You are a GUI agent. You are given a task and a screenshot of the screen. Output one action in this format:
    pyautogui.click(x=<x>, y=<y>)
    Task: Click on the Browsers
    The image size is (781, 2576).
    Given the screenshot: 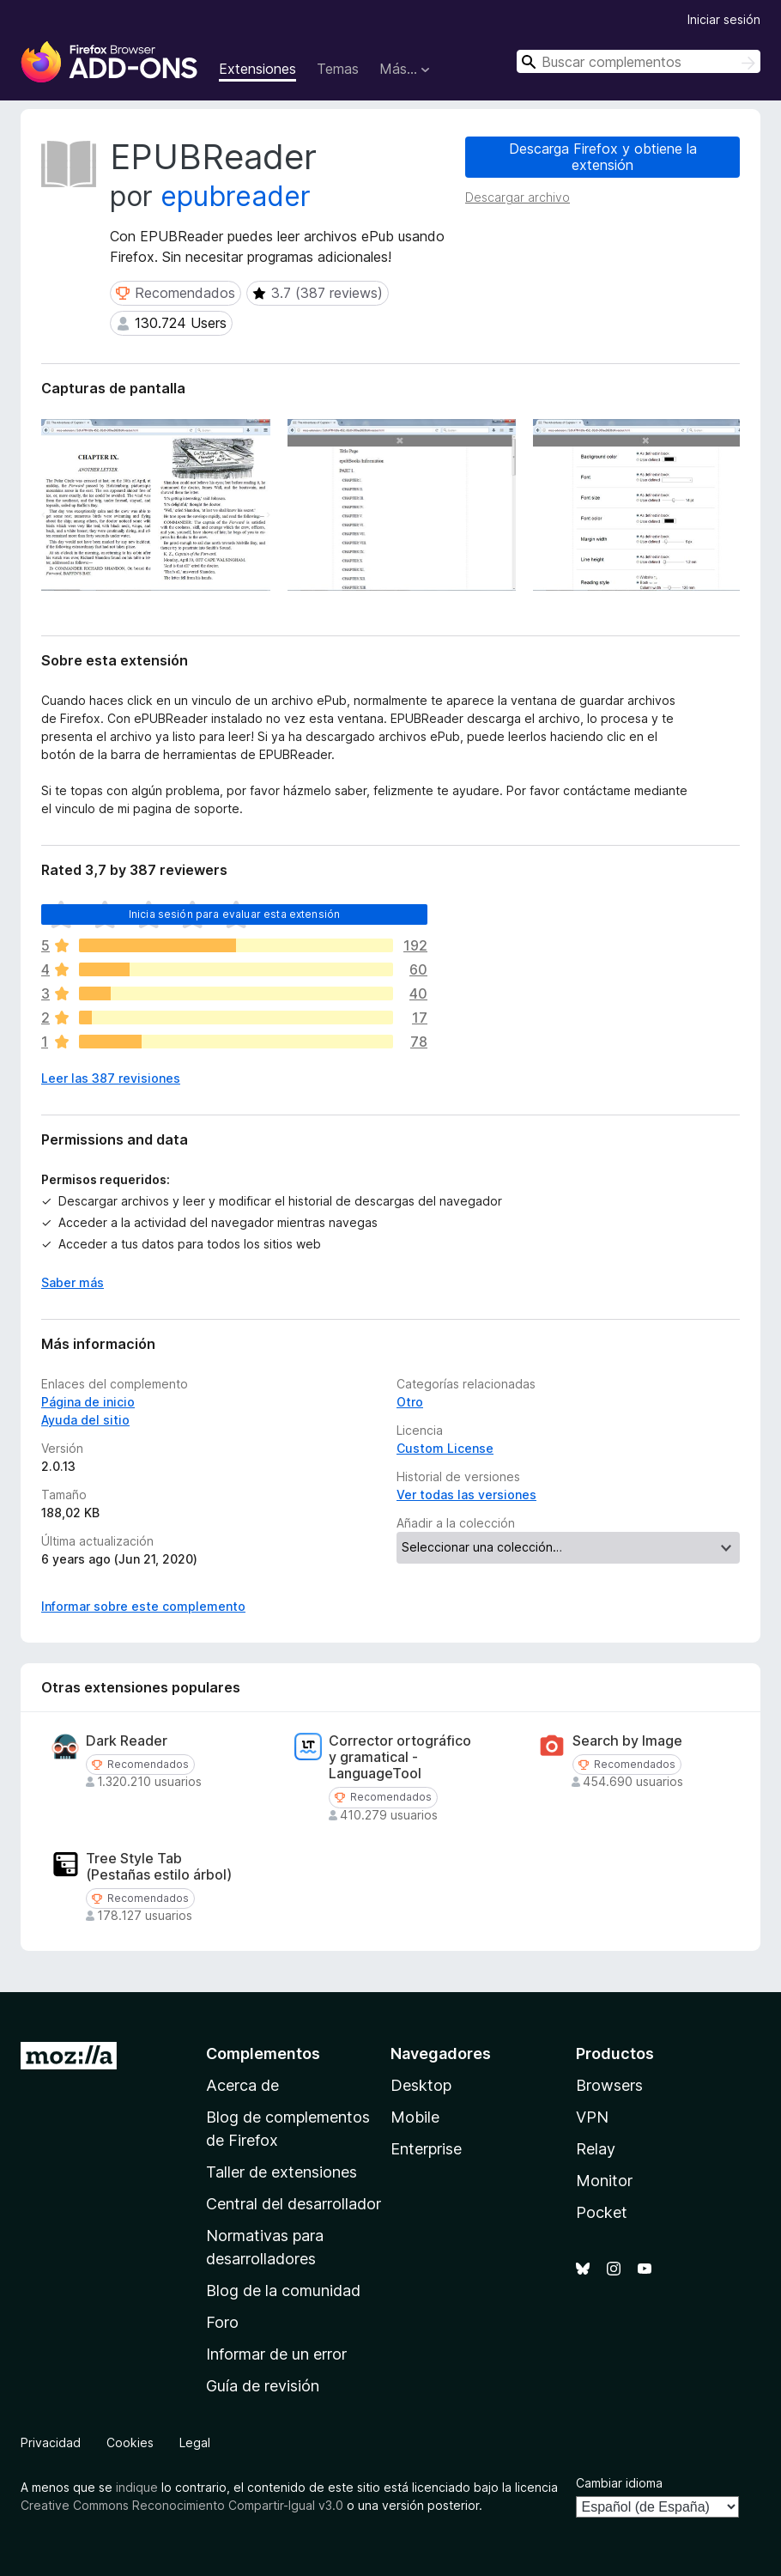 What is the action you would take?
    pyautogui.click(x=609, y=2085)
    